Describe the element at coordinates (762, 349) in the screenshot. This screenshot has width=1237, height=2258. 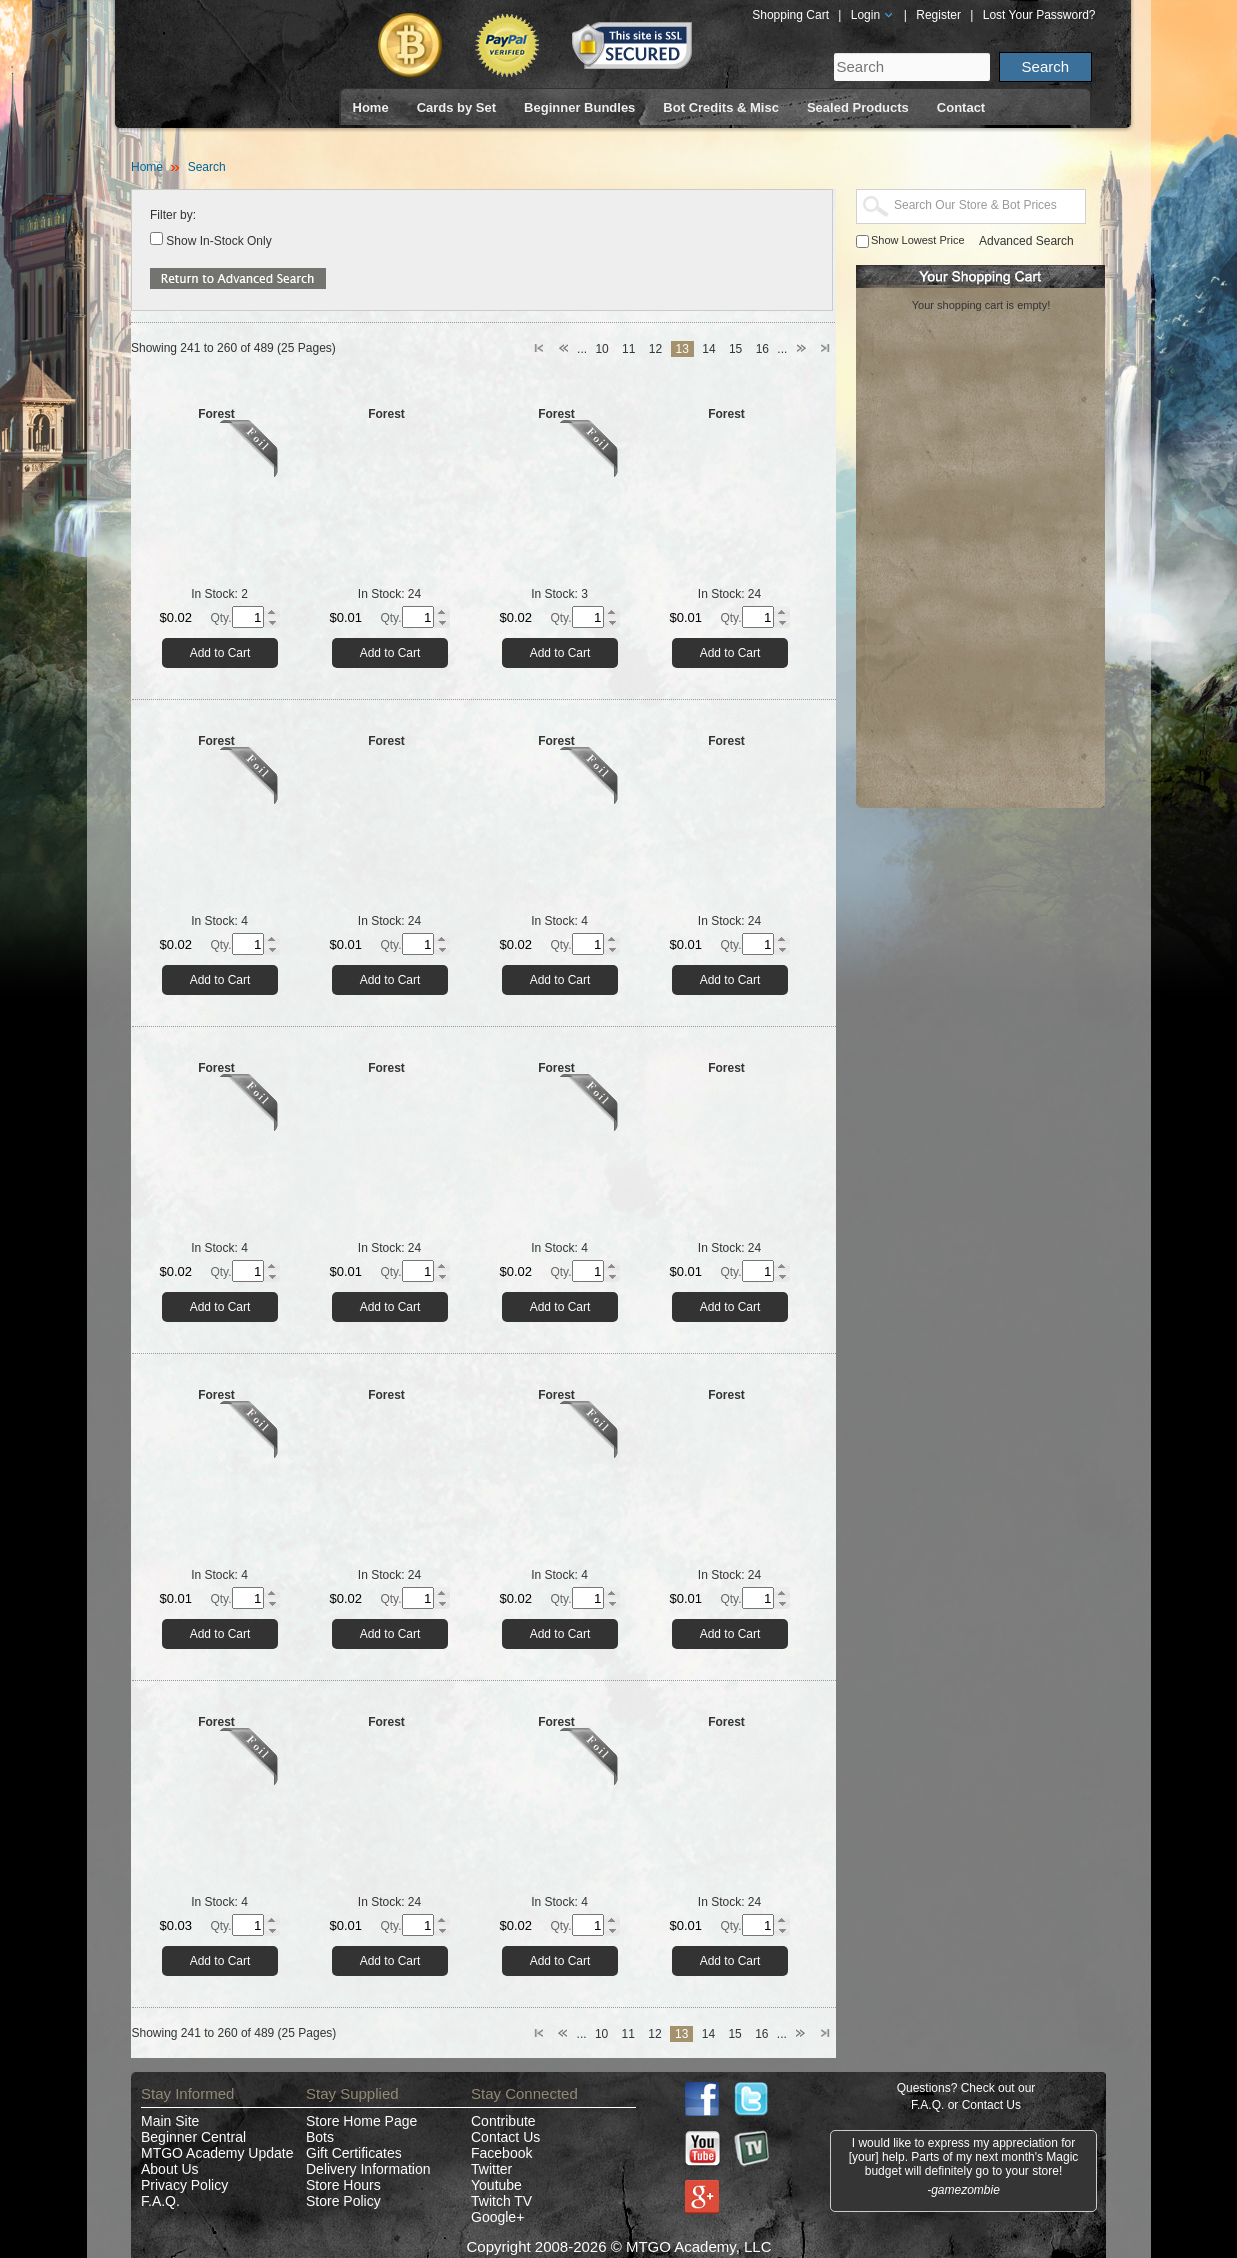
I see `16` at that location.